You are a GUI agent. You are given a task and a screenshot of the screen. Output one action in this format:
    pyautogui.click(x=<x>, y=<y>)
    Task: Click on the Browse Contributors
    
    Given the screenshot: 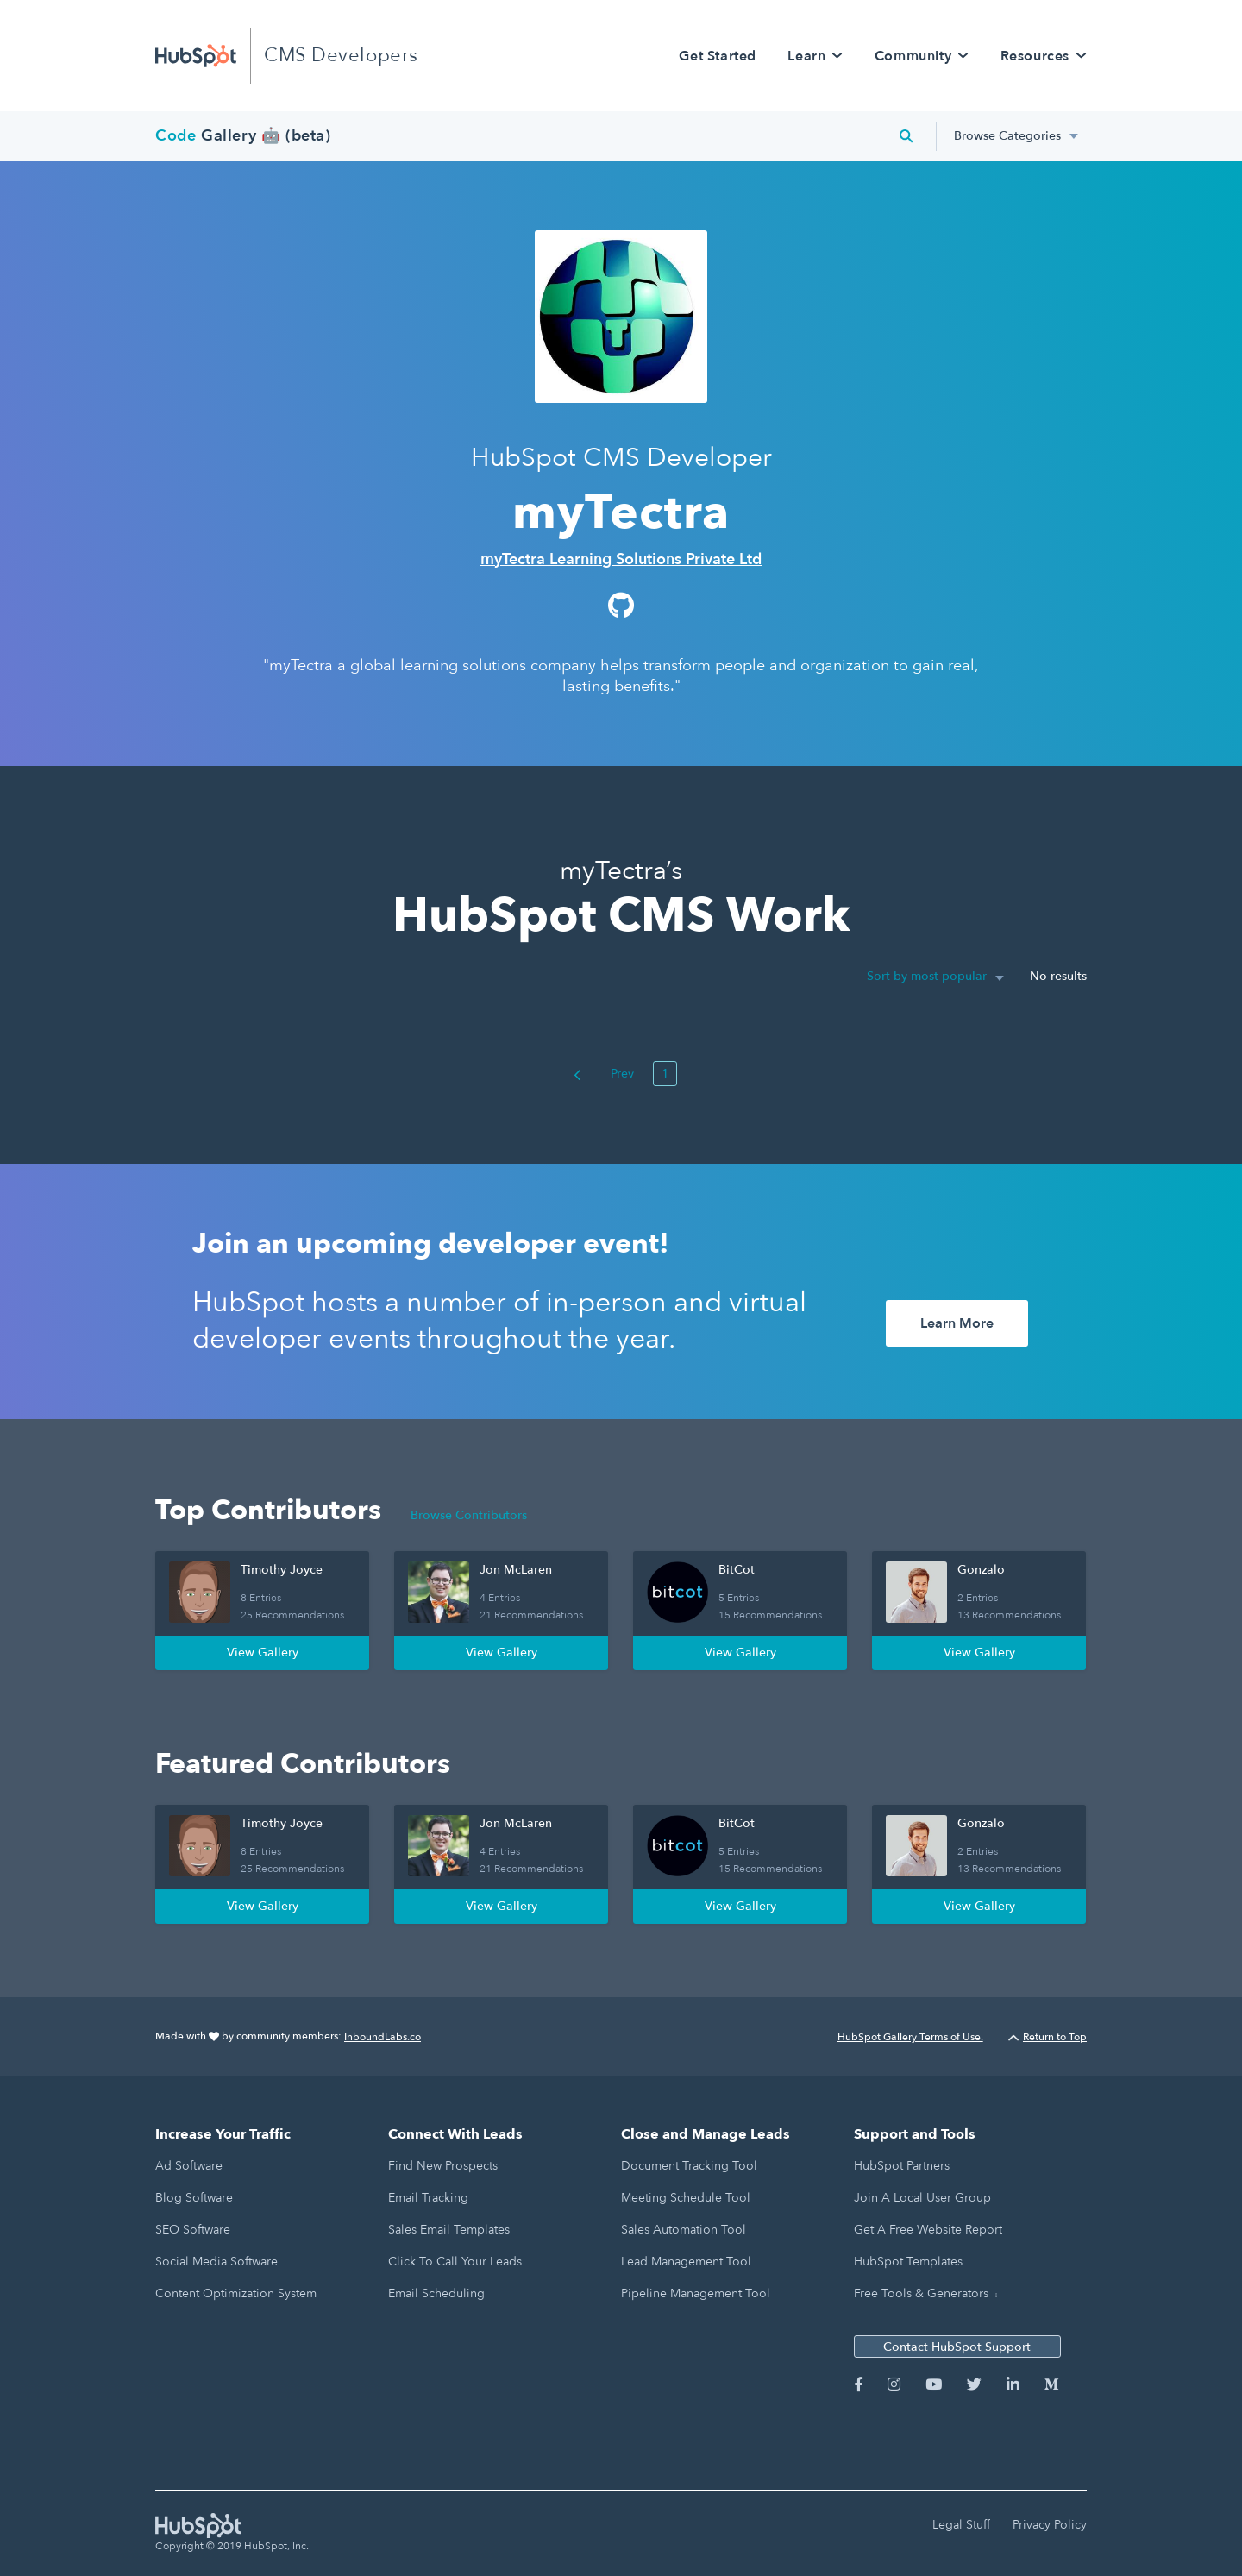 What is the action you would take?
    pyautogui.click(x=469, y=1515)
    